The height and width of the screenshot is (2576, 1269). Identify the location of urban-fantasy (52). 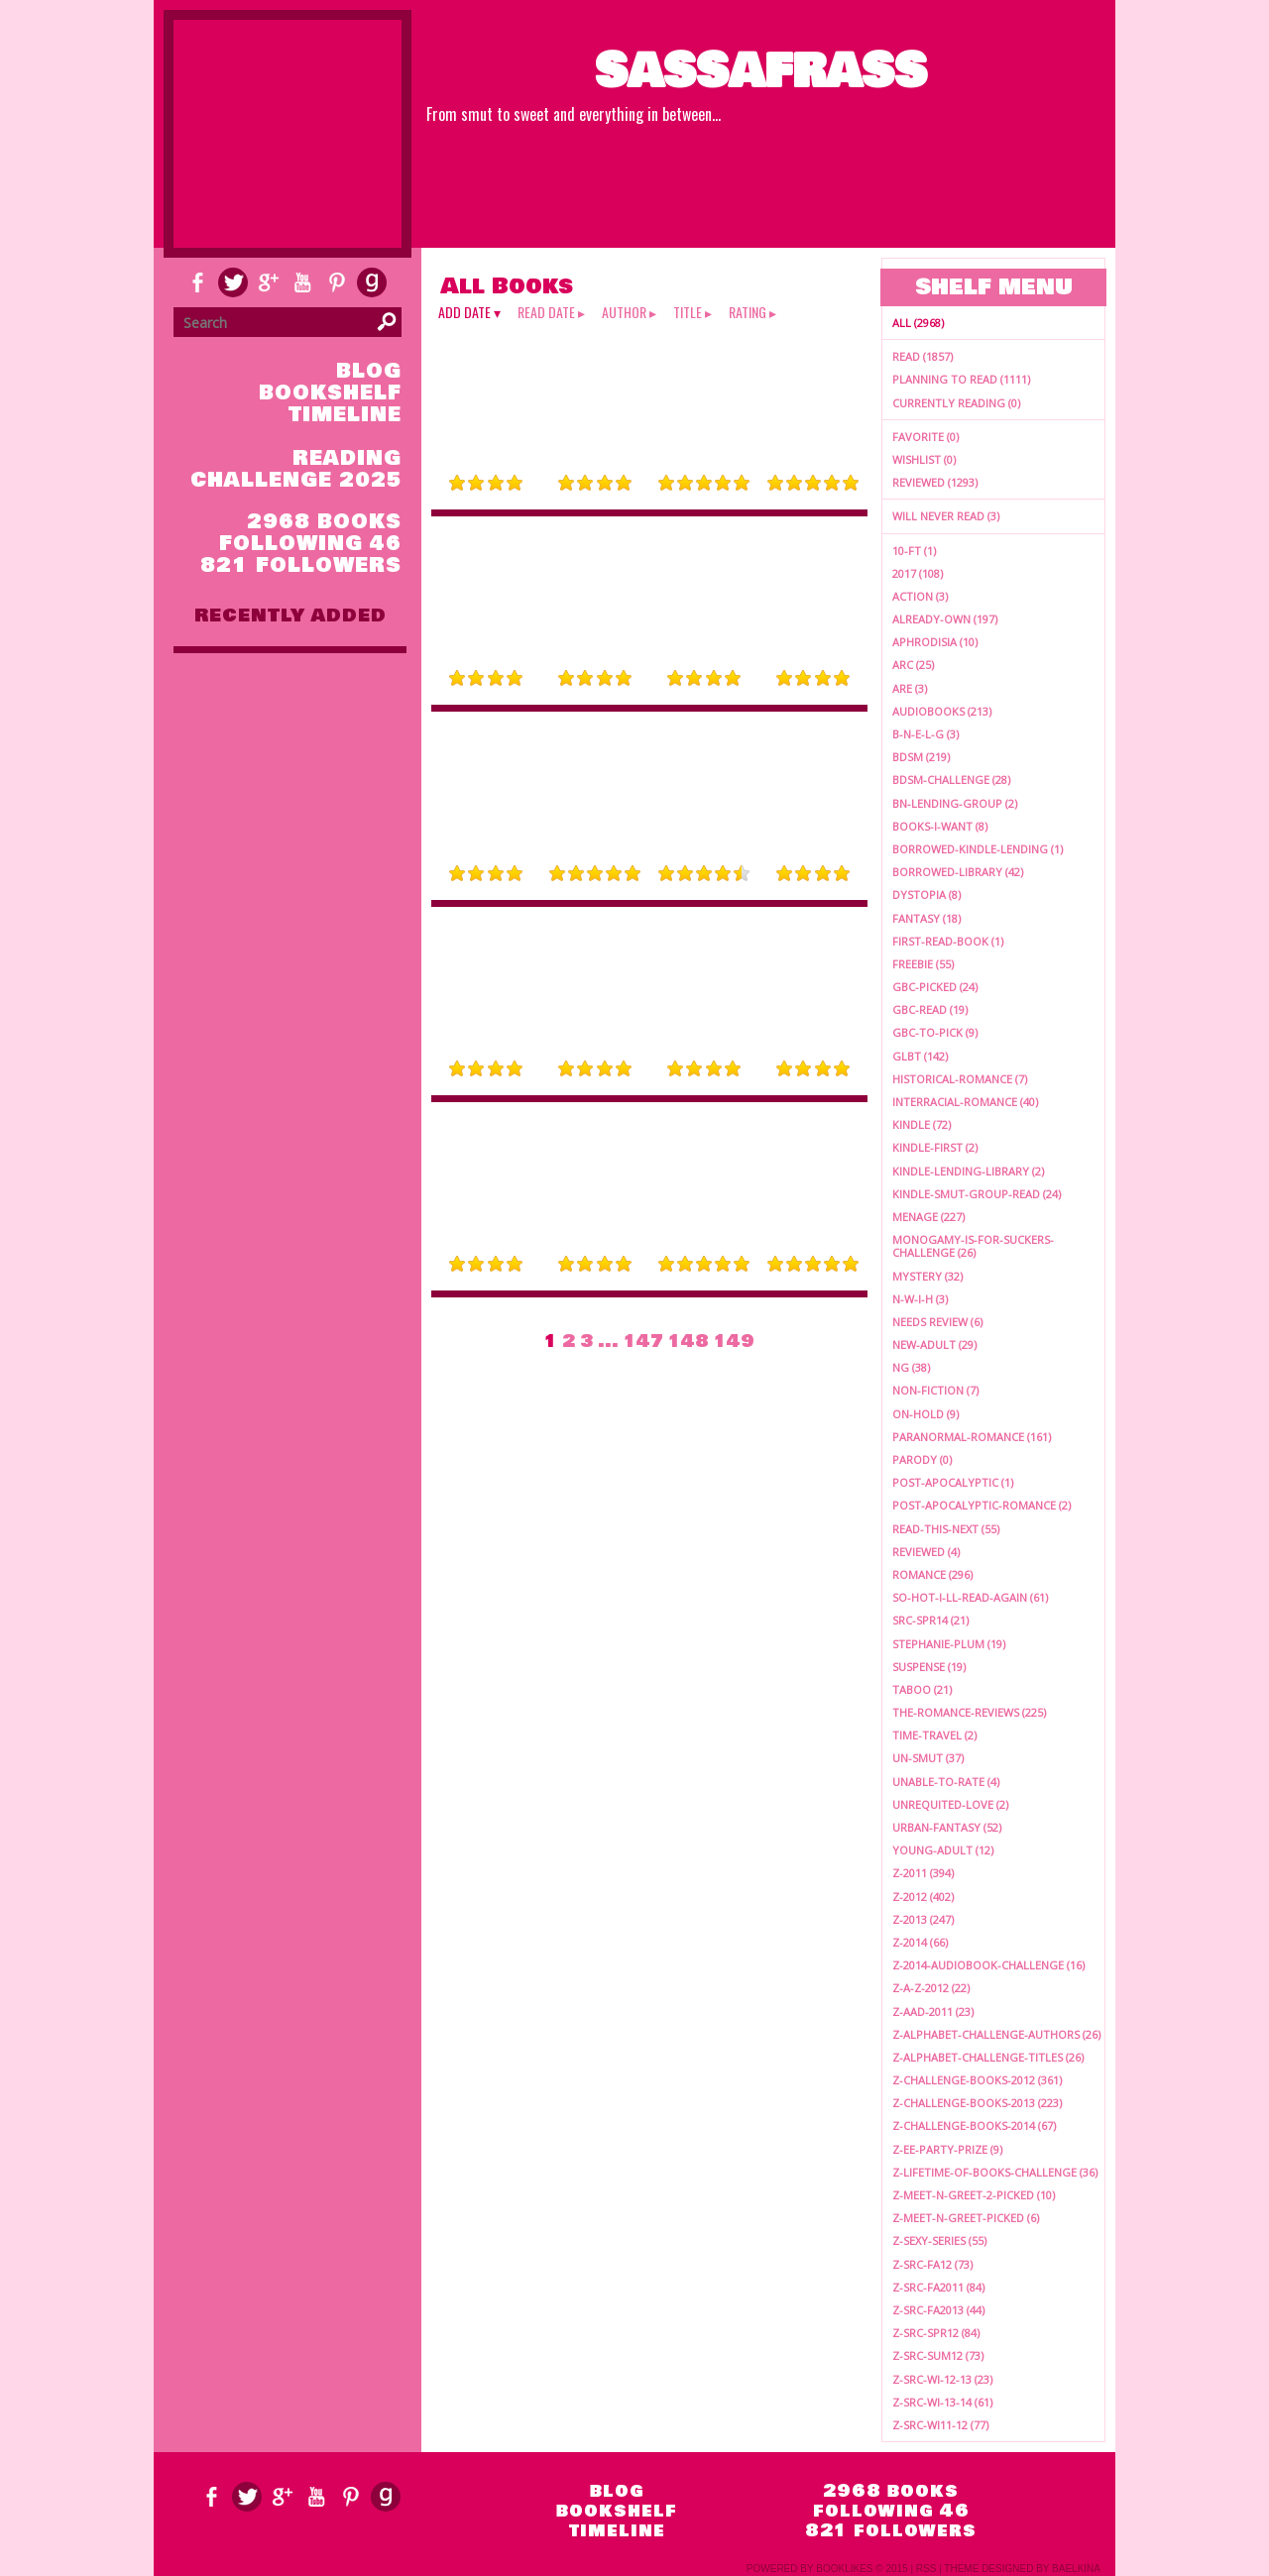
(946, 1827).